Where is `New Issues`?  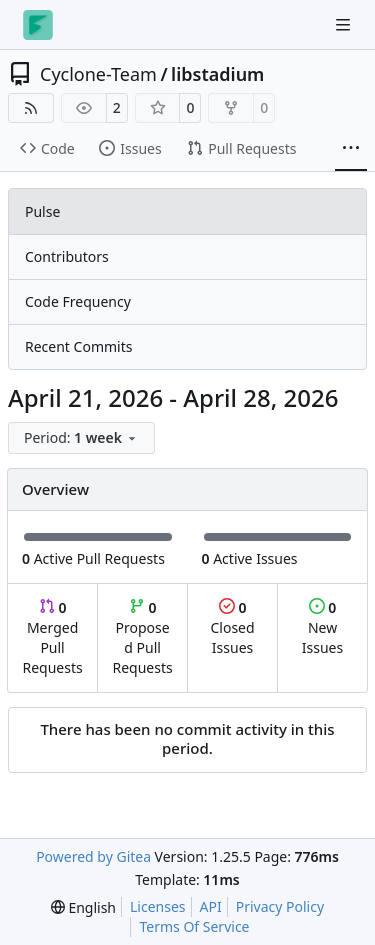
New Issues is located at coordinates (322, 627).